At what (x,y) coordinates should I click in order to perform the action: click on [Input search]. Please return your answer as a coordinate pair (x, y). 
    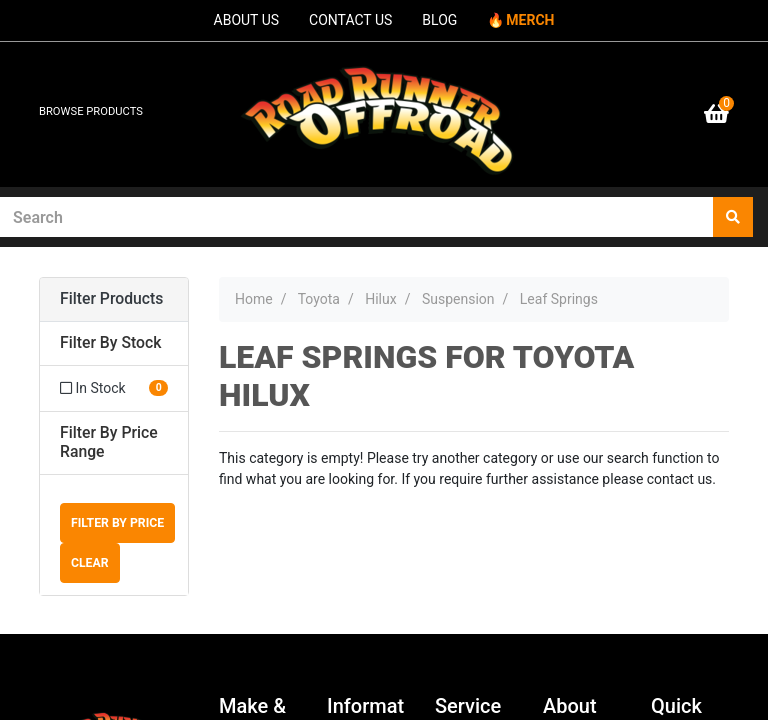
    Looking at the image, I should click on (357, 217).